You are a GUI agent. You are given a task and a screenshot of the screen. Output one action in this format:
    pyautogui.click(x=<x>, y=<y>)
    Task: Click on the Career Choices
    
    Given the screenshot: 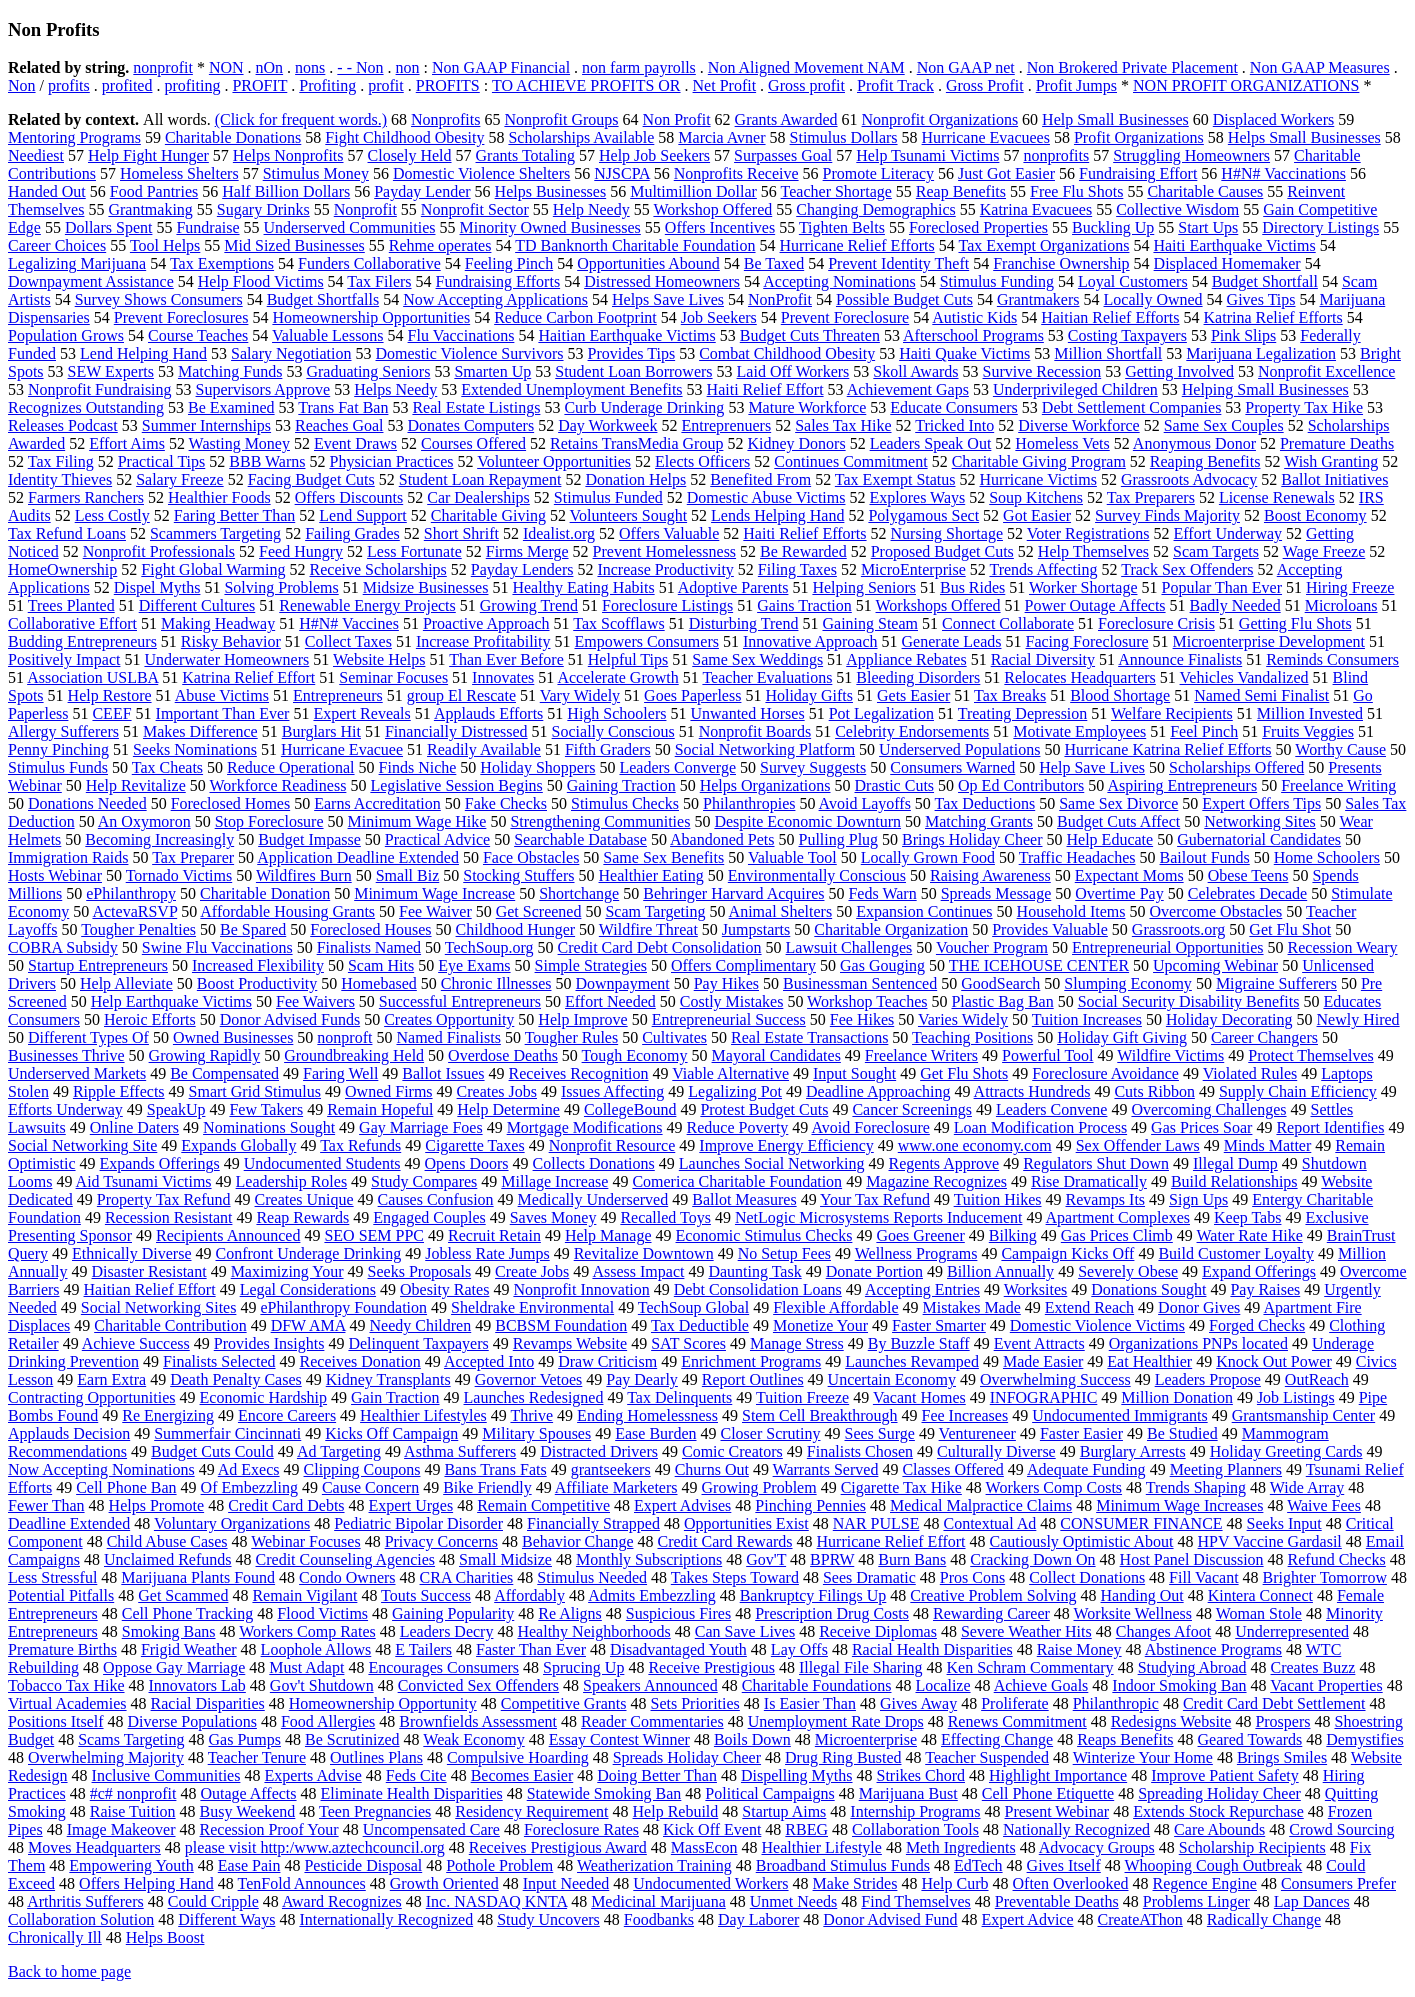 What is the action you would take?
    pyautogui.click(x=57, y=245)
    